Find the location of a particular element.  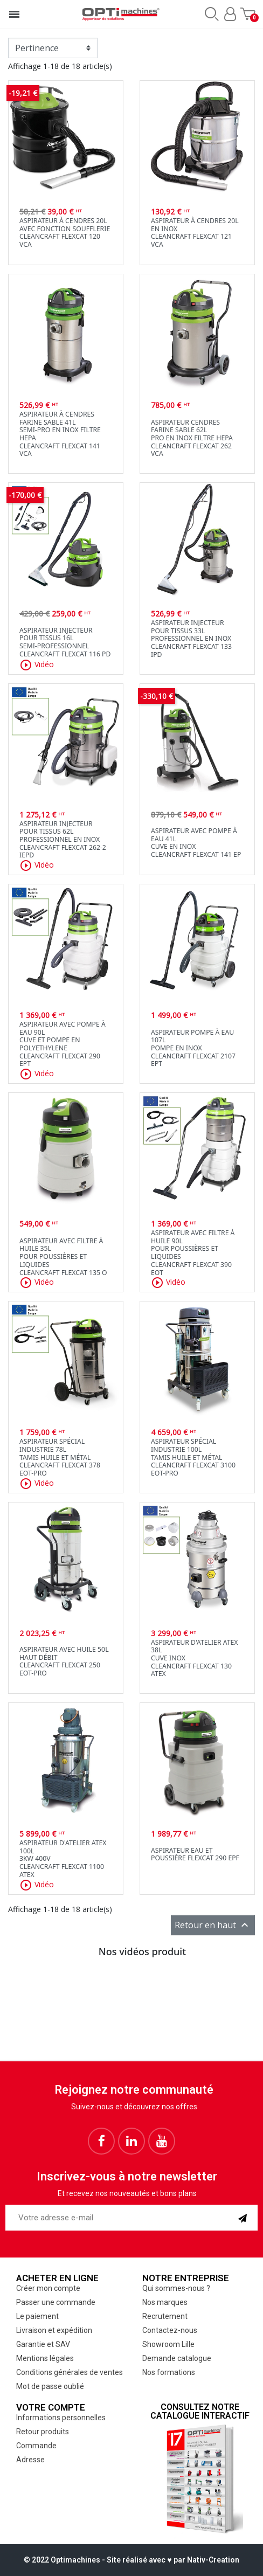

Aspirateur injecteur pour tissus 33L professionnel en inoxCleancraft flexCAT 133 IPD is located at coordinates (191, 638).